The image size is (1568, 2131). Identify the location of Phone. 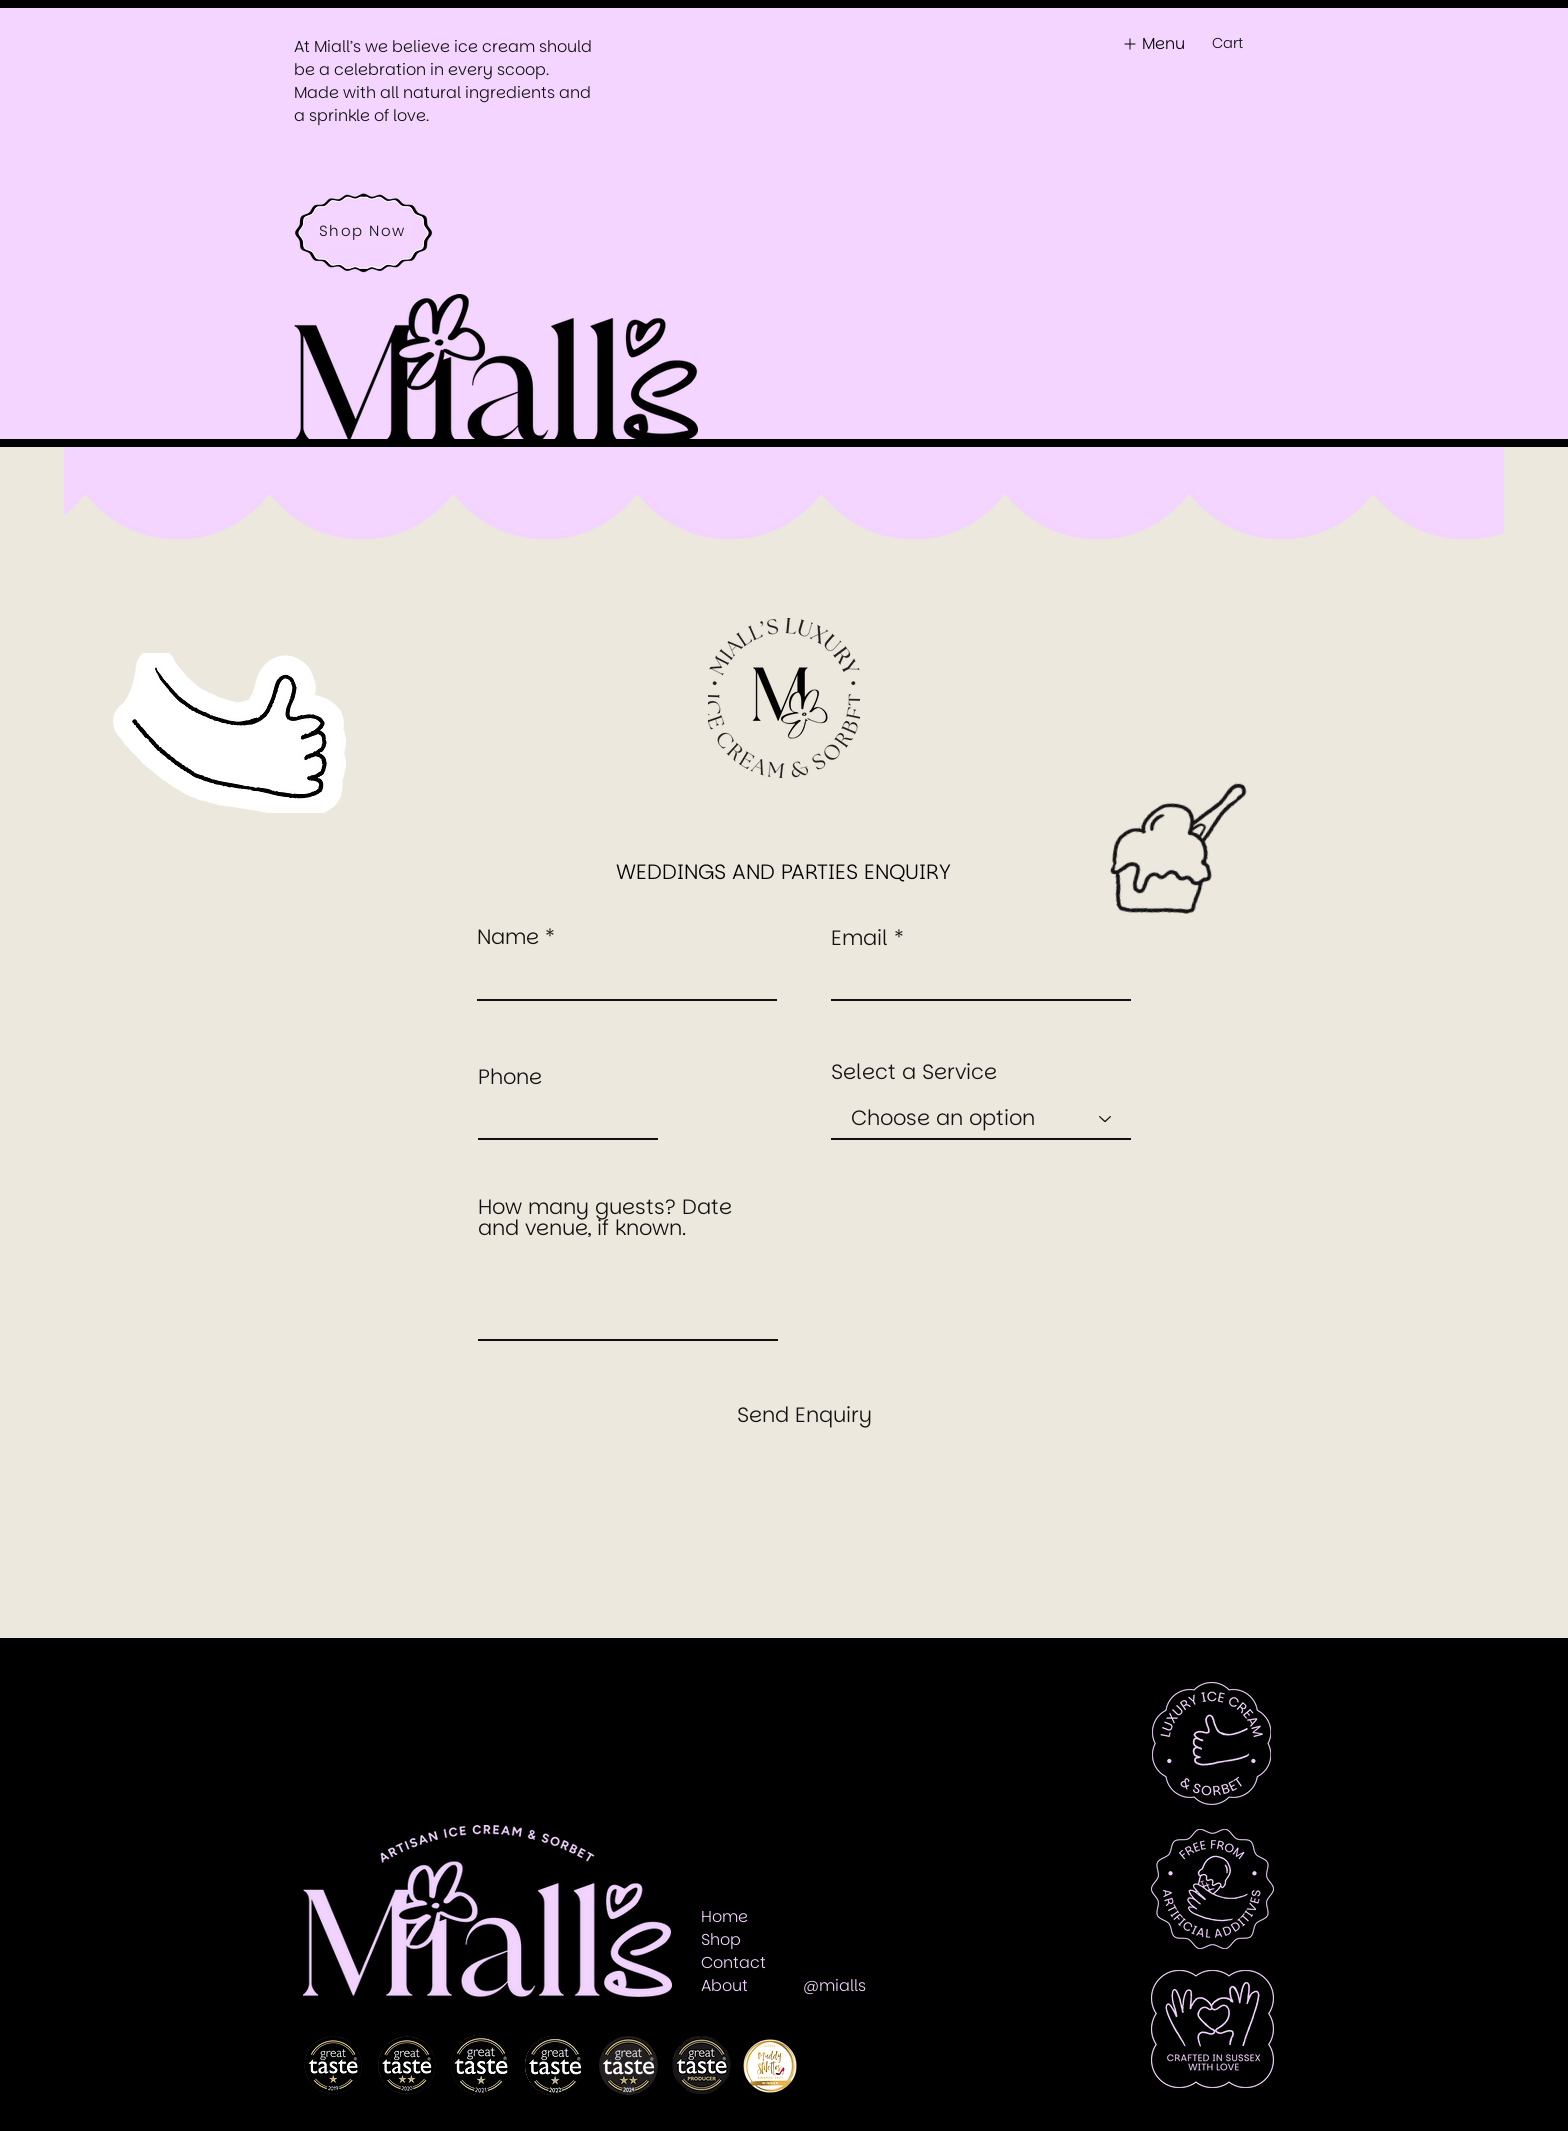
(510, 1076).